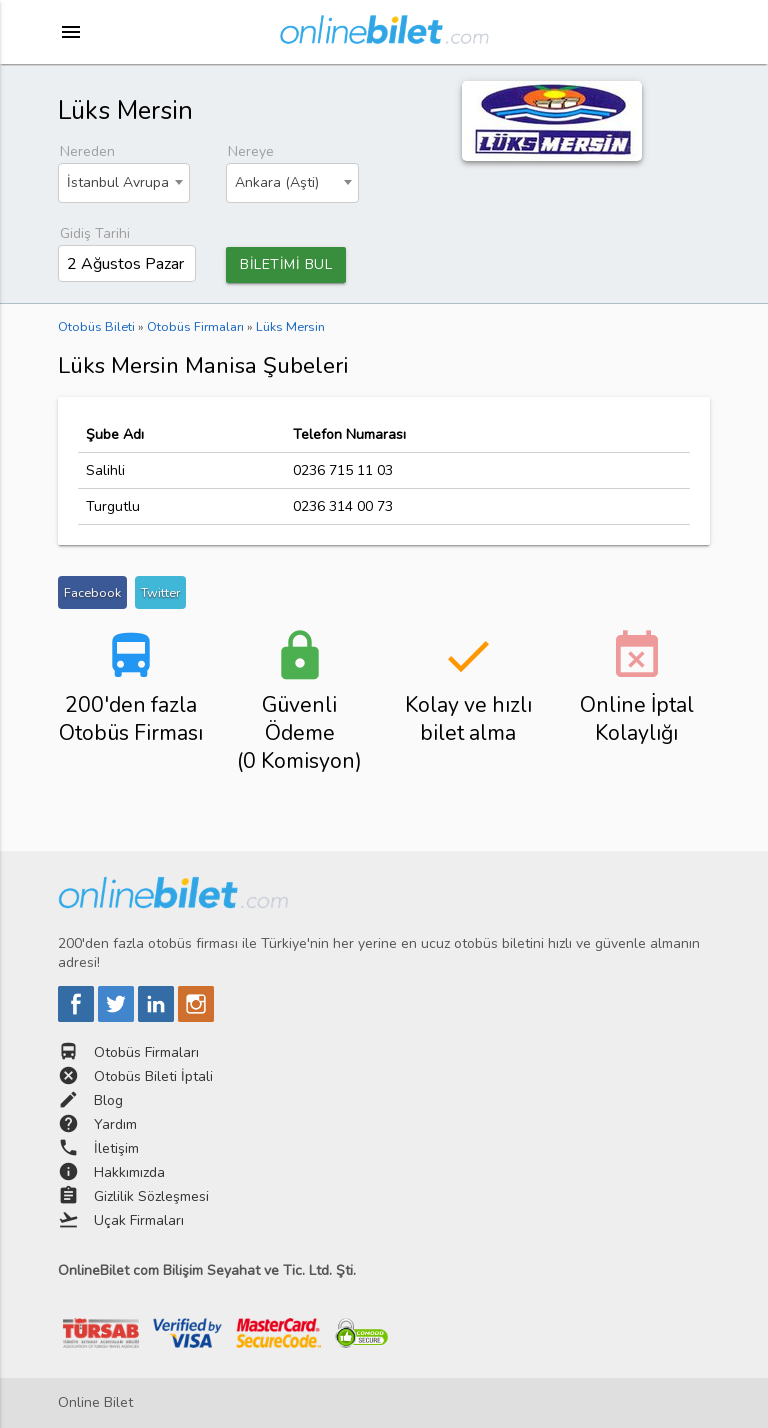 The image size is (768, 1428). I want to click on İletişim, so click(116, 1148).